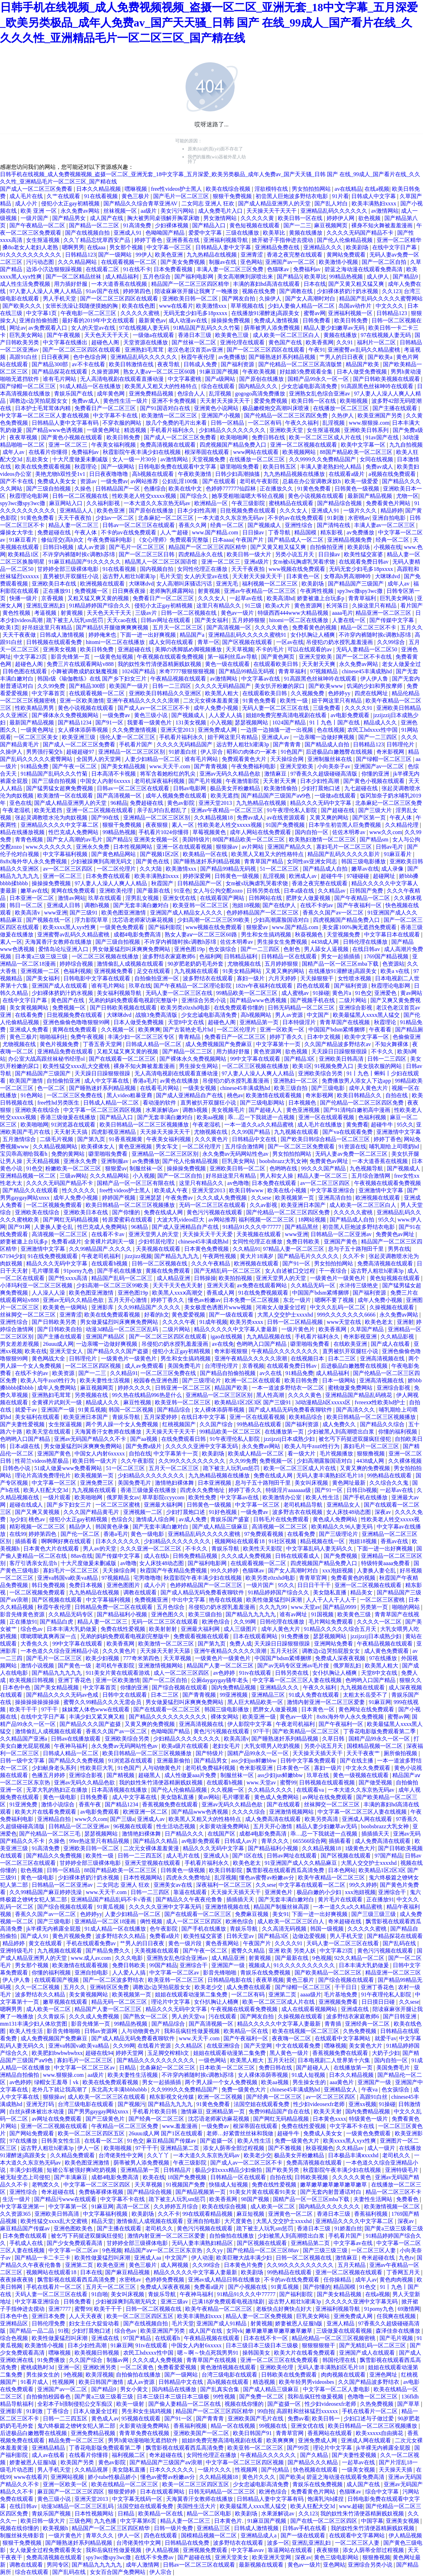 This screenshot has height=2576, width=423. I want to click on 影音先锋黄色资源, so click(23, 1614).